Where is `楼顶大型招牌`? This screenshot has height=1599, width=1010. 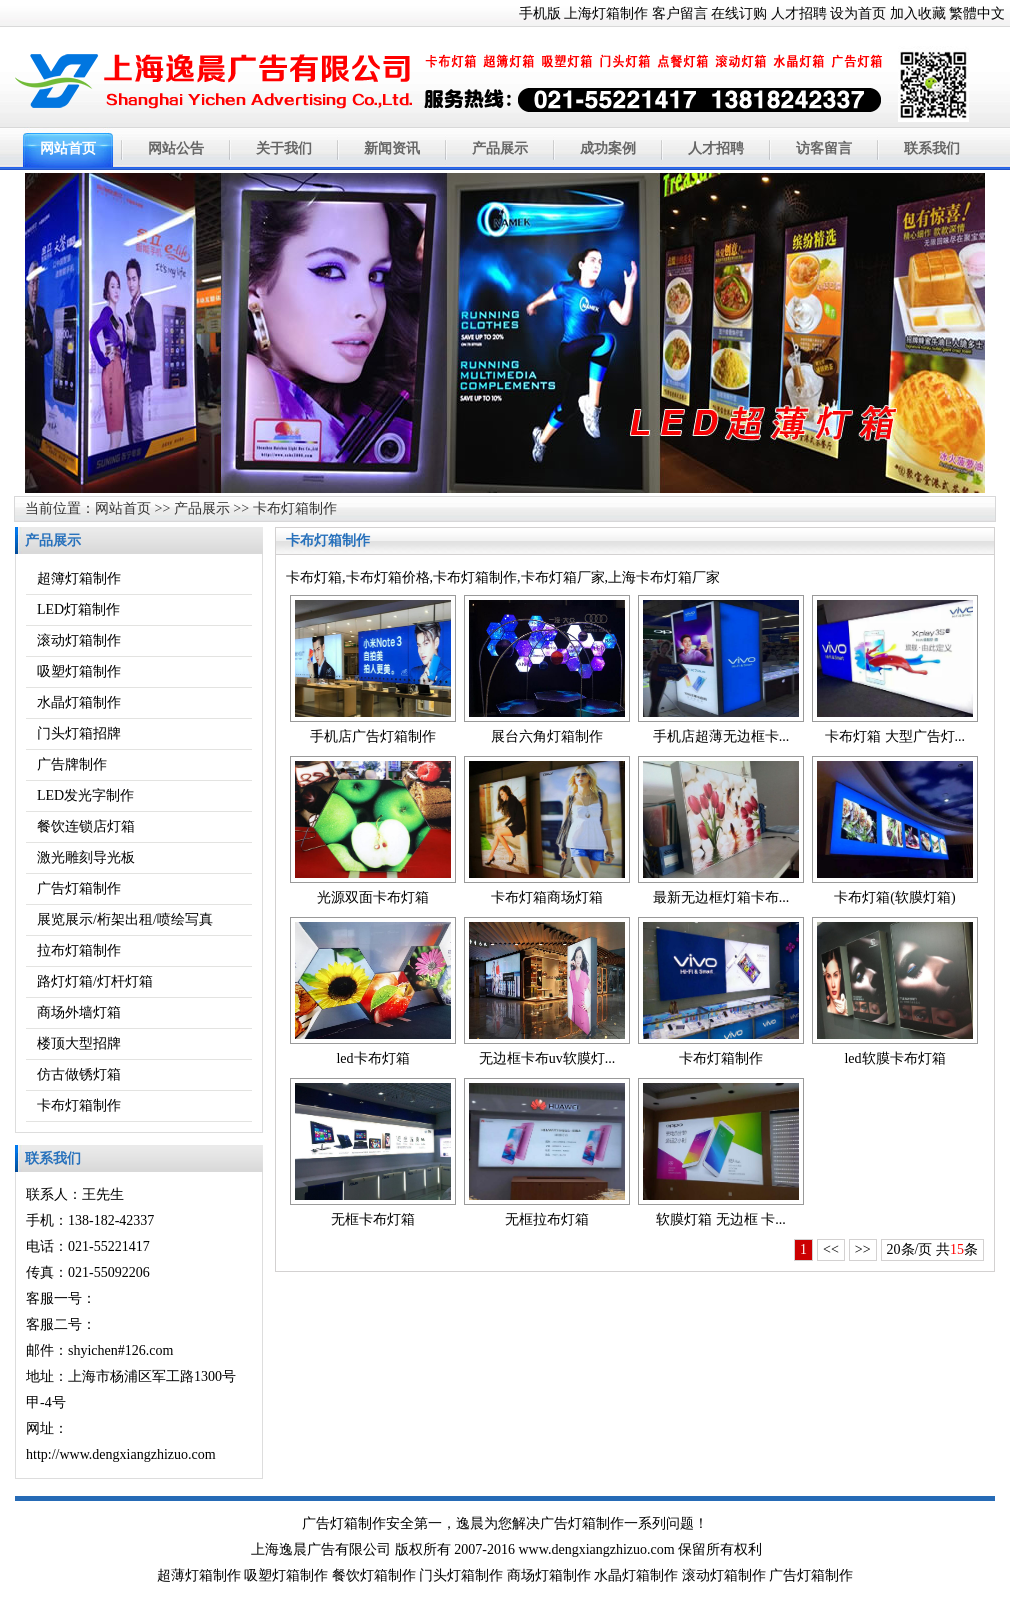
楼顶大型招牌 is located at coordinates (79, 1043).